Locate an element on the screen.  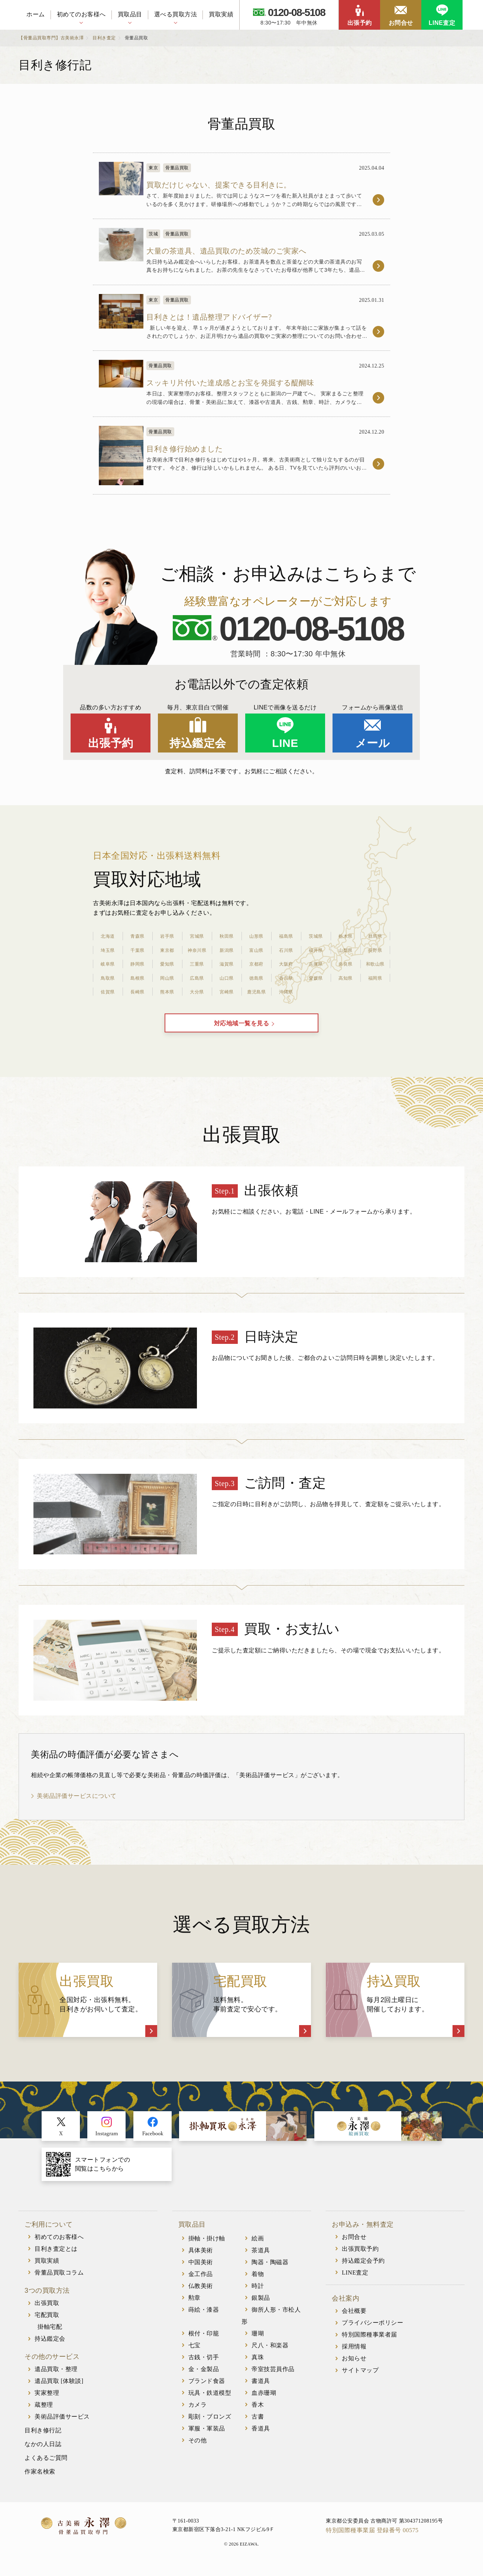
美術品評価サービス is located at coordinates (62, 2424).